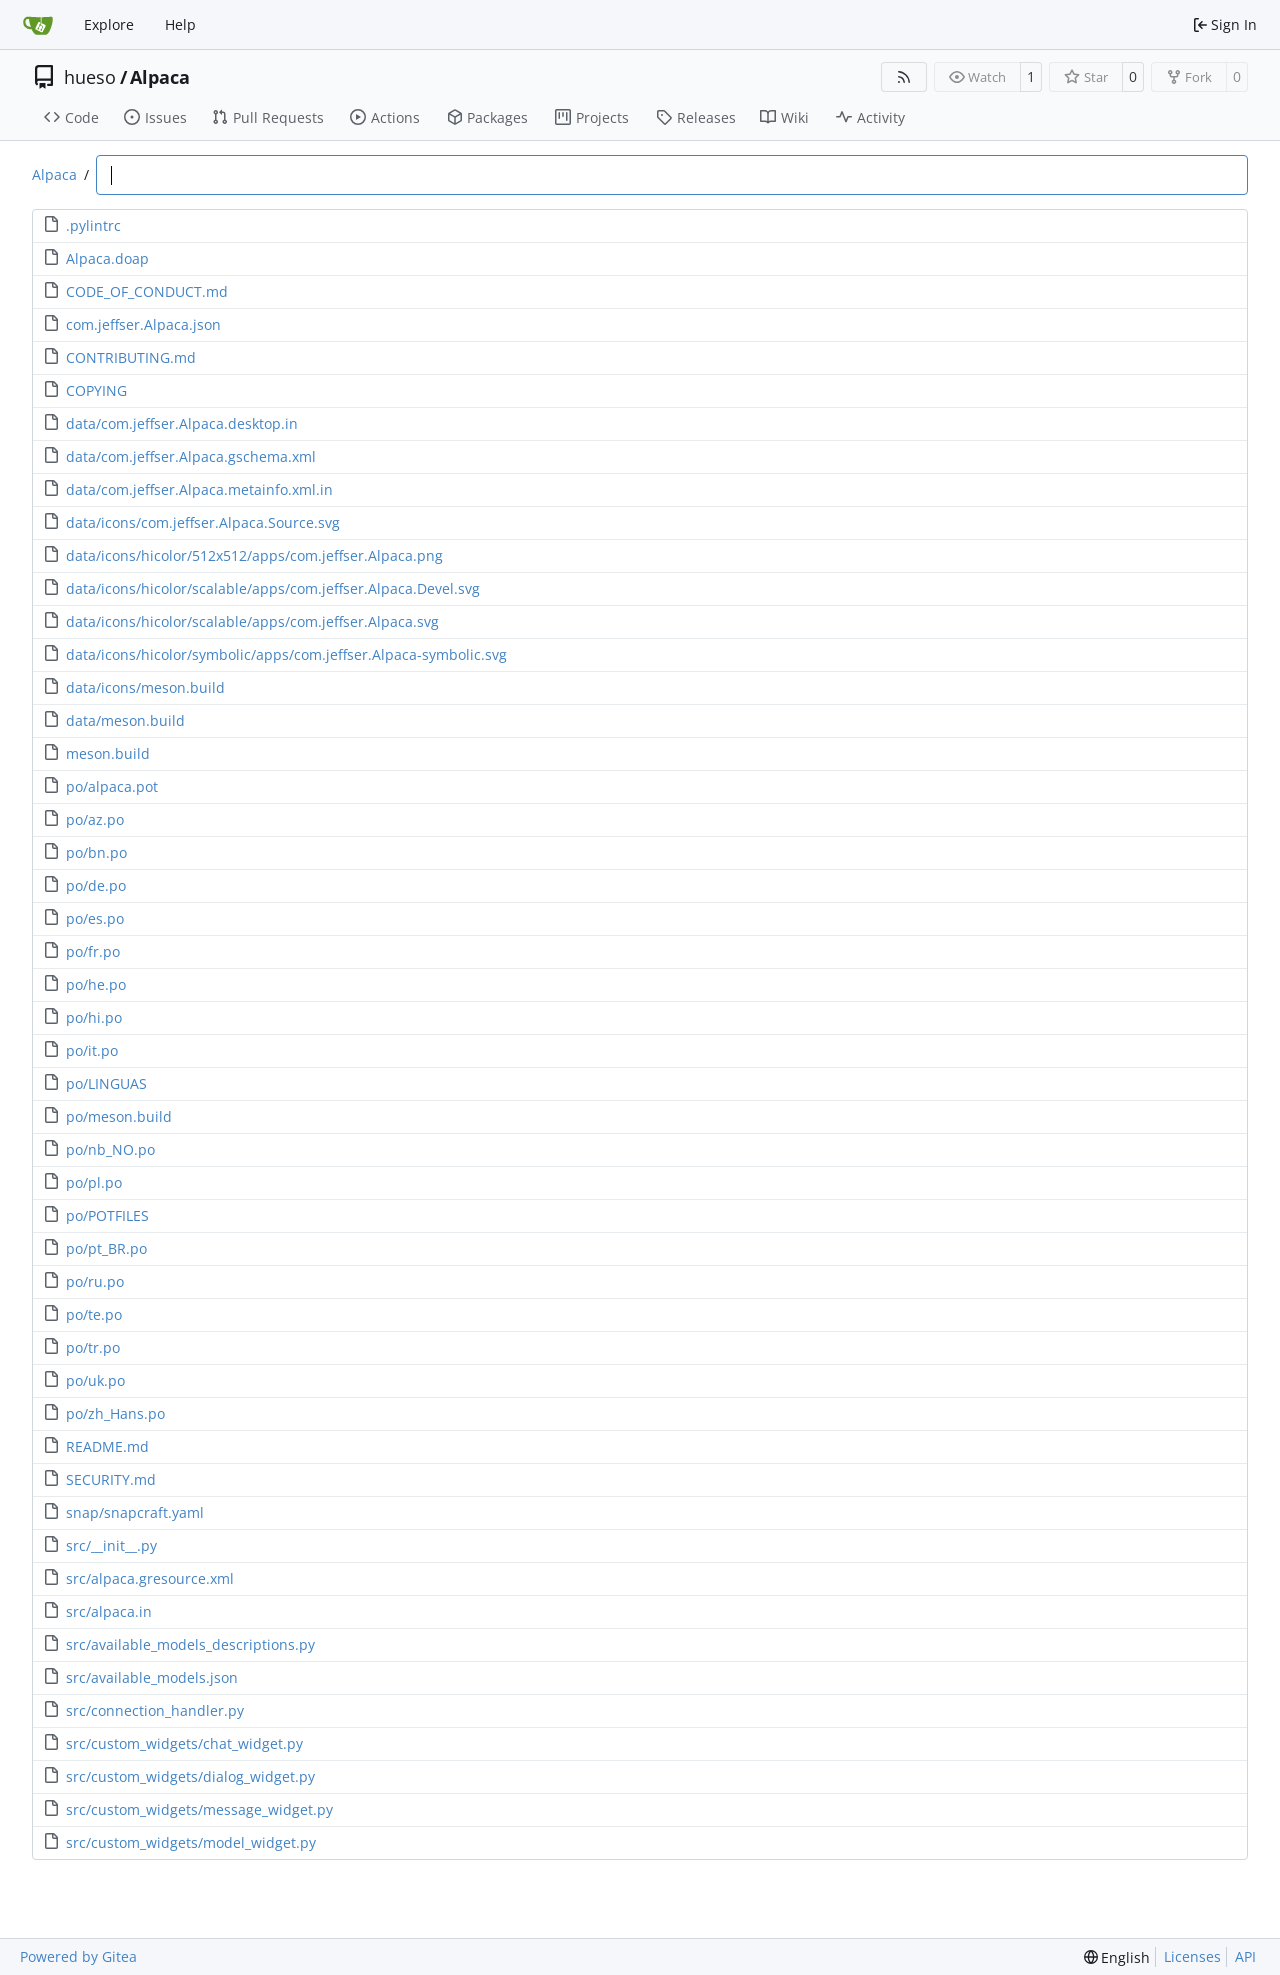 Image resolution: width=1280 pixels, height=1975 pixels. Describe the element at coordinates (109, 24) in the screenshot. I see `Explore` at that location.